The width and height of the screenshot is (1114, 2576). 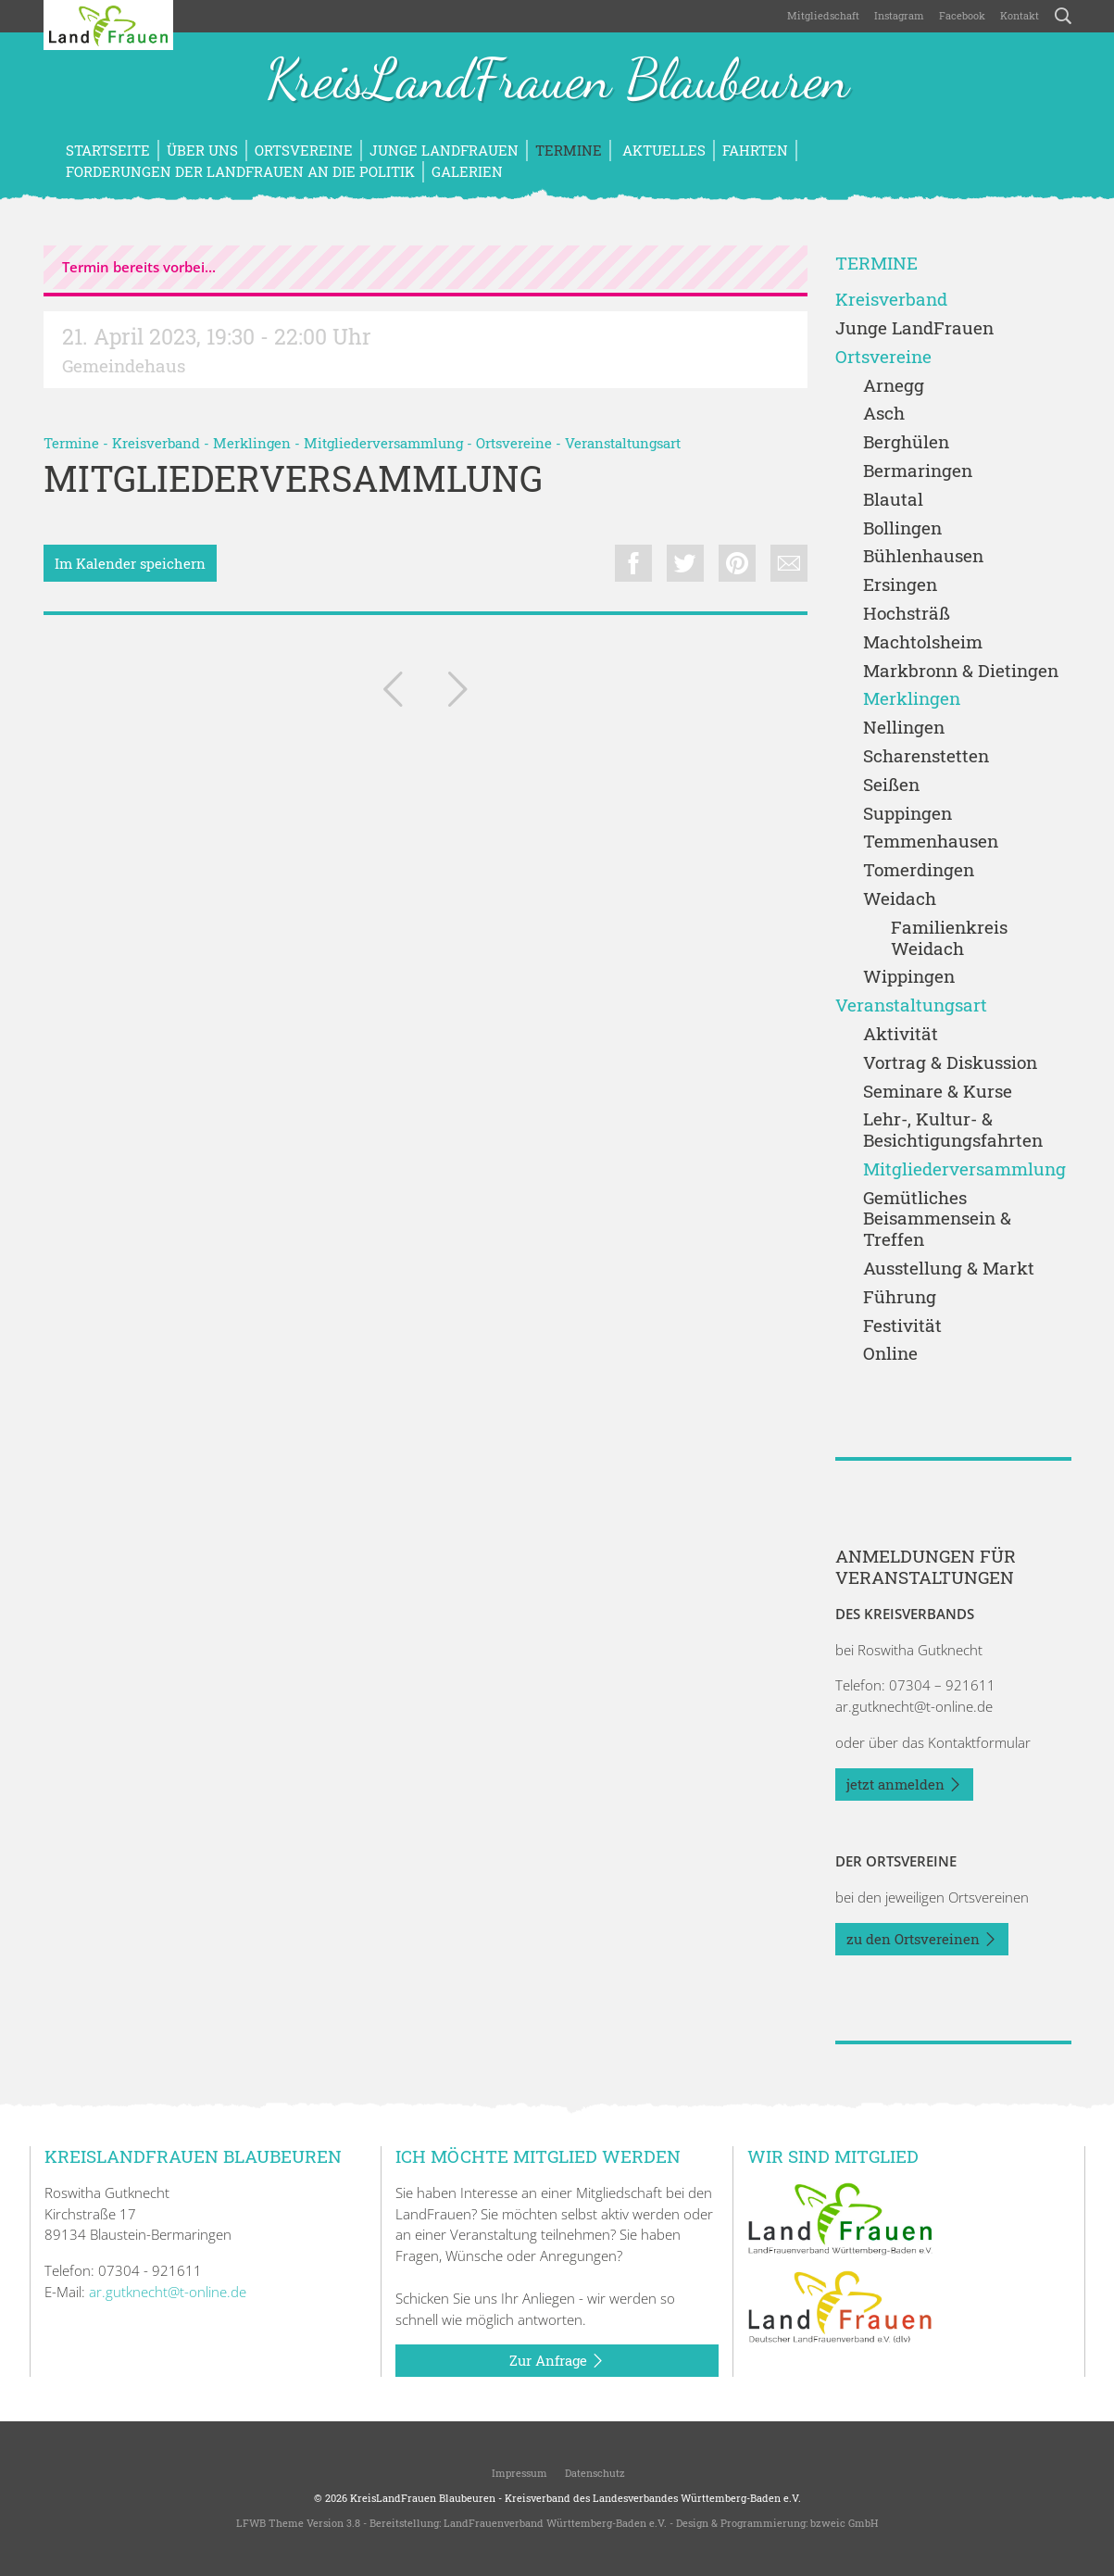 What do you see at coordinates (444, 150) in the screenshot?
I see `Junge LandFrauen` at bounding box center [444, 150].